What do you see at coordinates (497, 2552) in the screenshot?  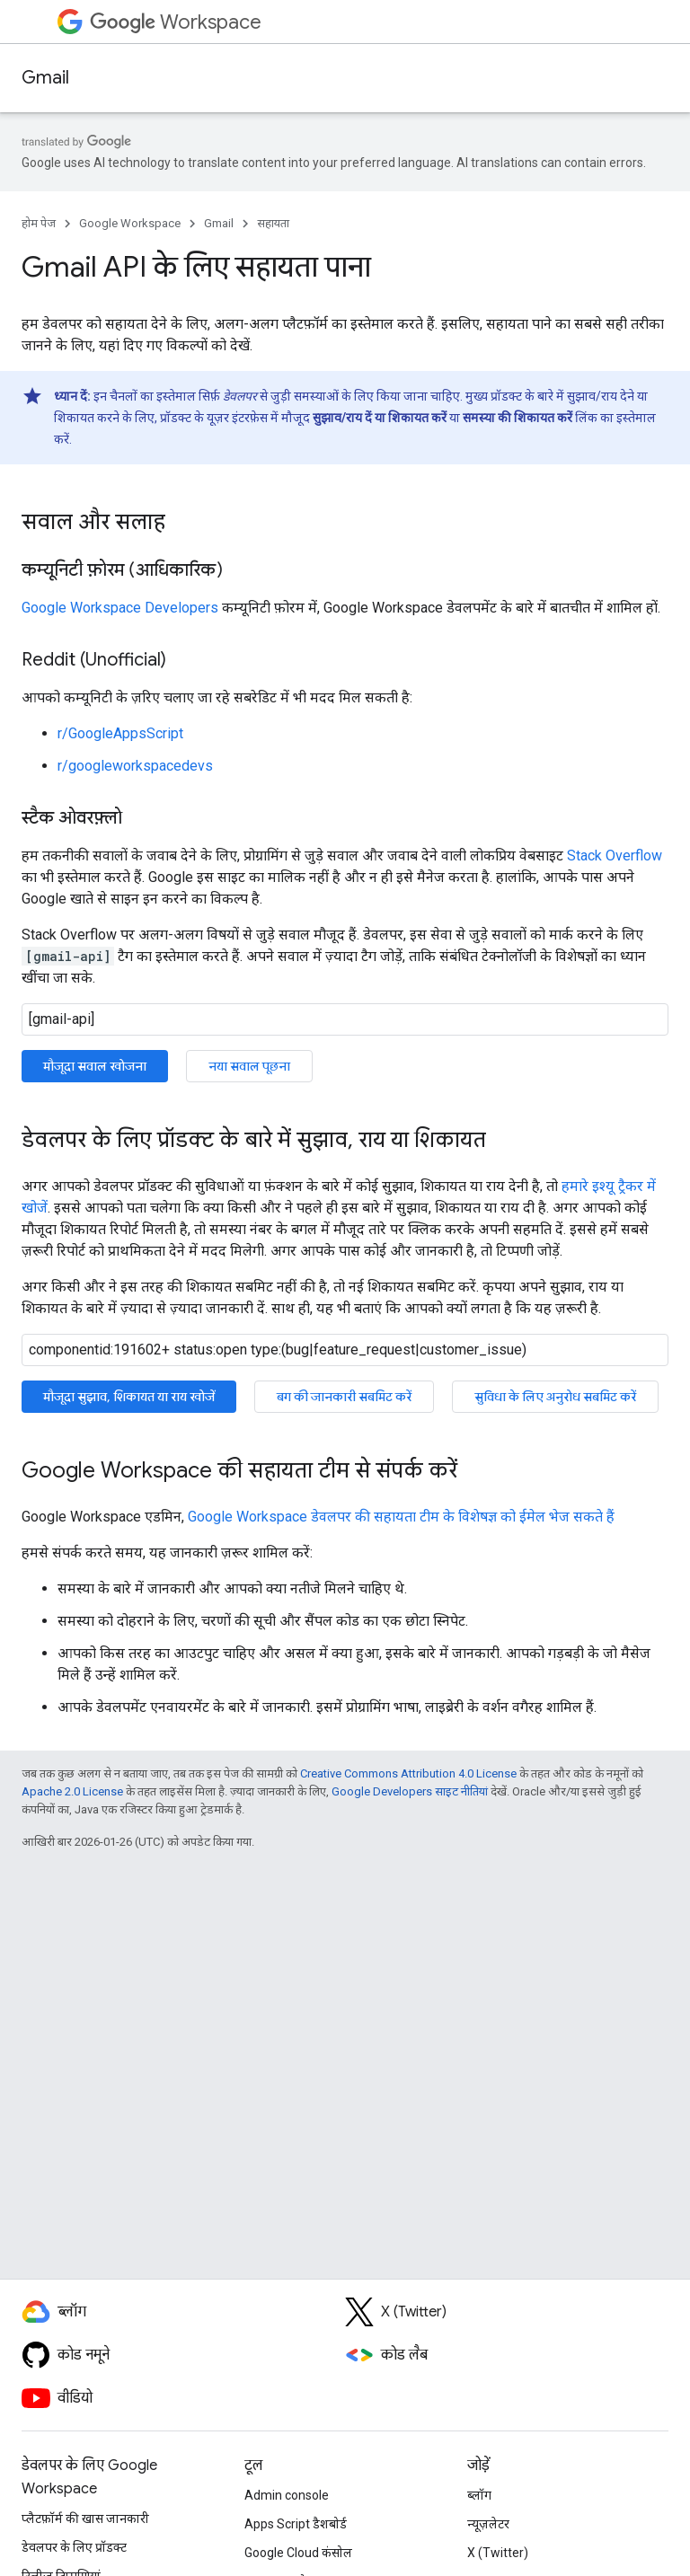 I see `X (Twitter)` at bounding box center [497, 2552].